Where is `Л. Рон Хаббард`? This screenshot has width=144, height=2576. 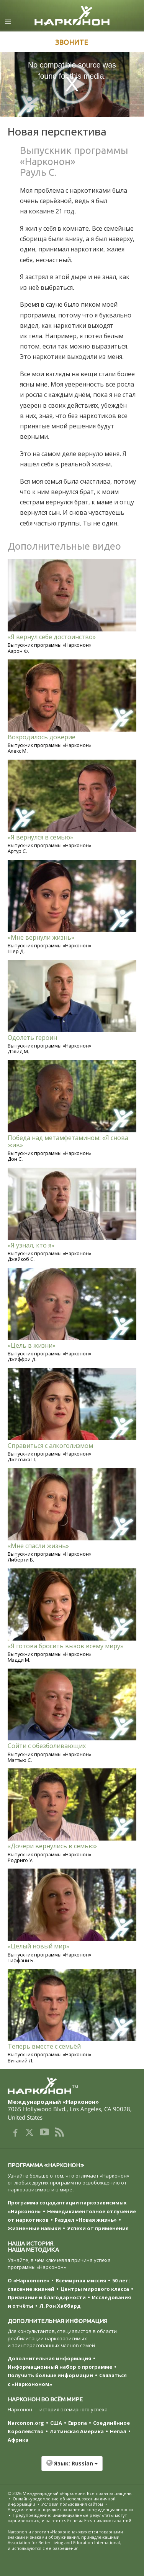
Л. Рон Хаббард is located at coordinates (60, 2305).